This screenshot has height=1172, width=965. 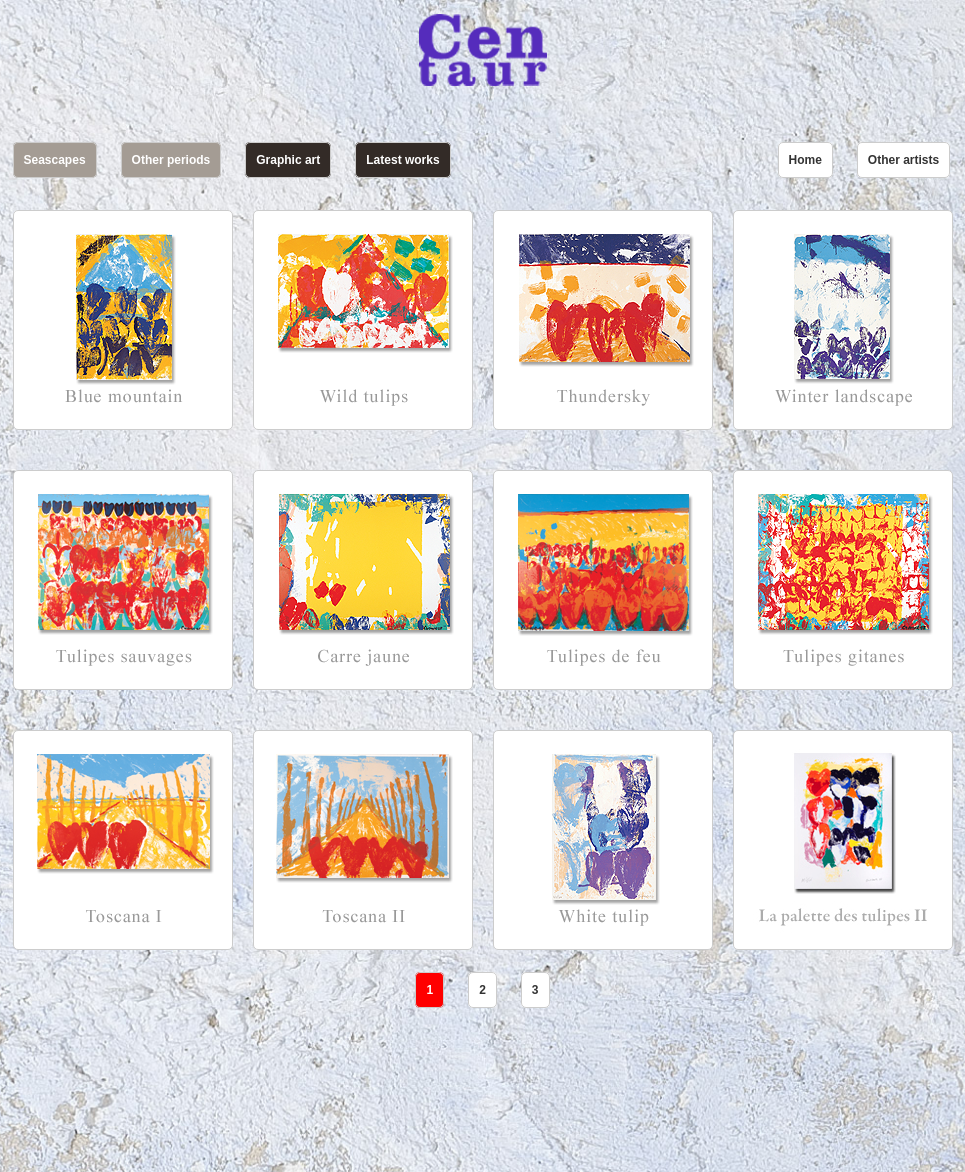 I want to click on Latest works, so click(x=402, y=160).